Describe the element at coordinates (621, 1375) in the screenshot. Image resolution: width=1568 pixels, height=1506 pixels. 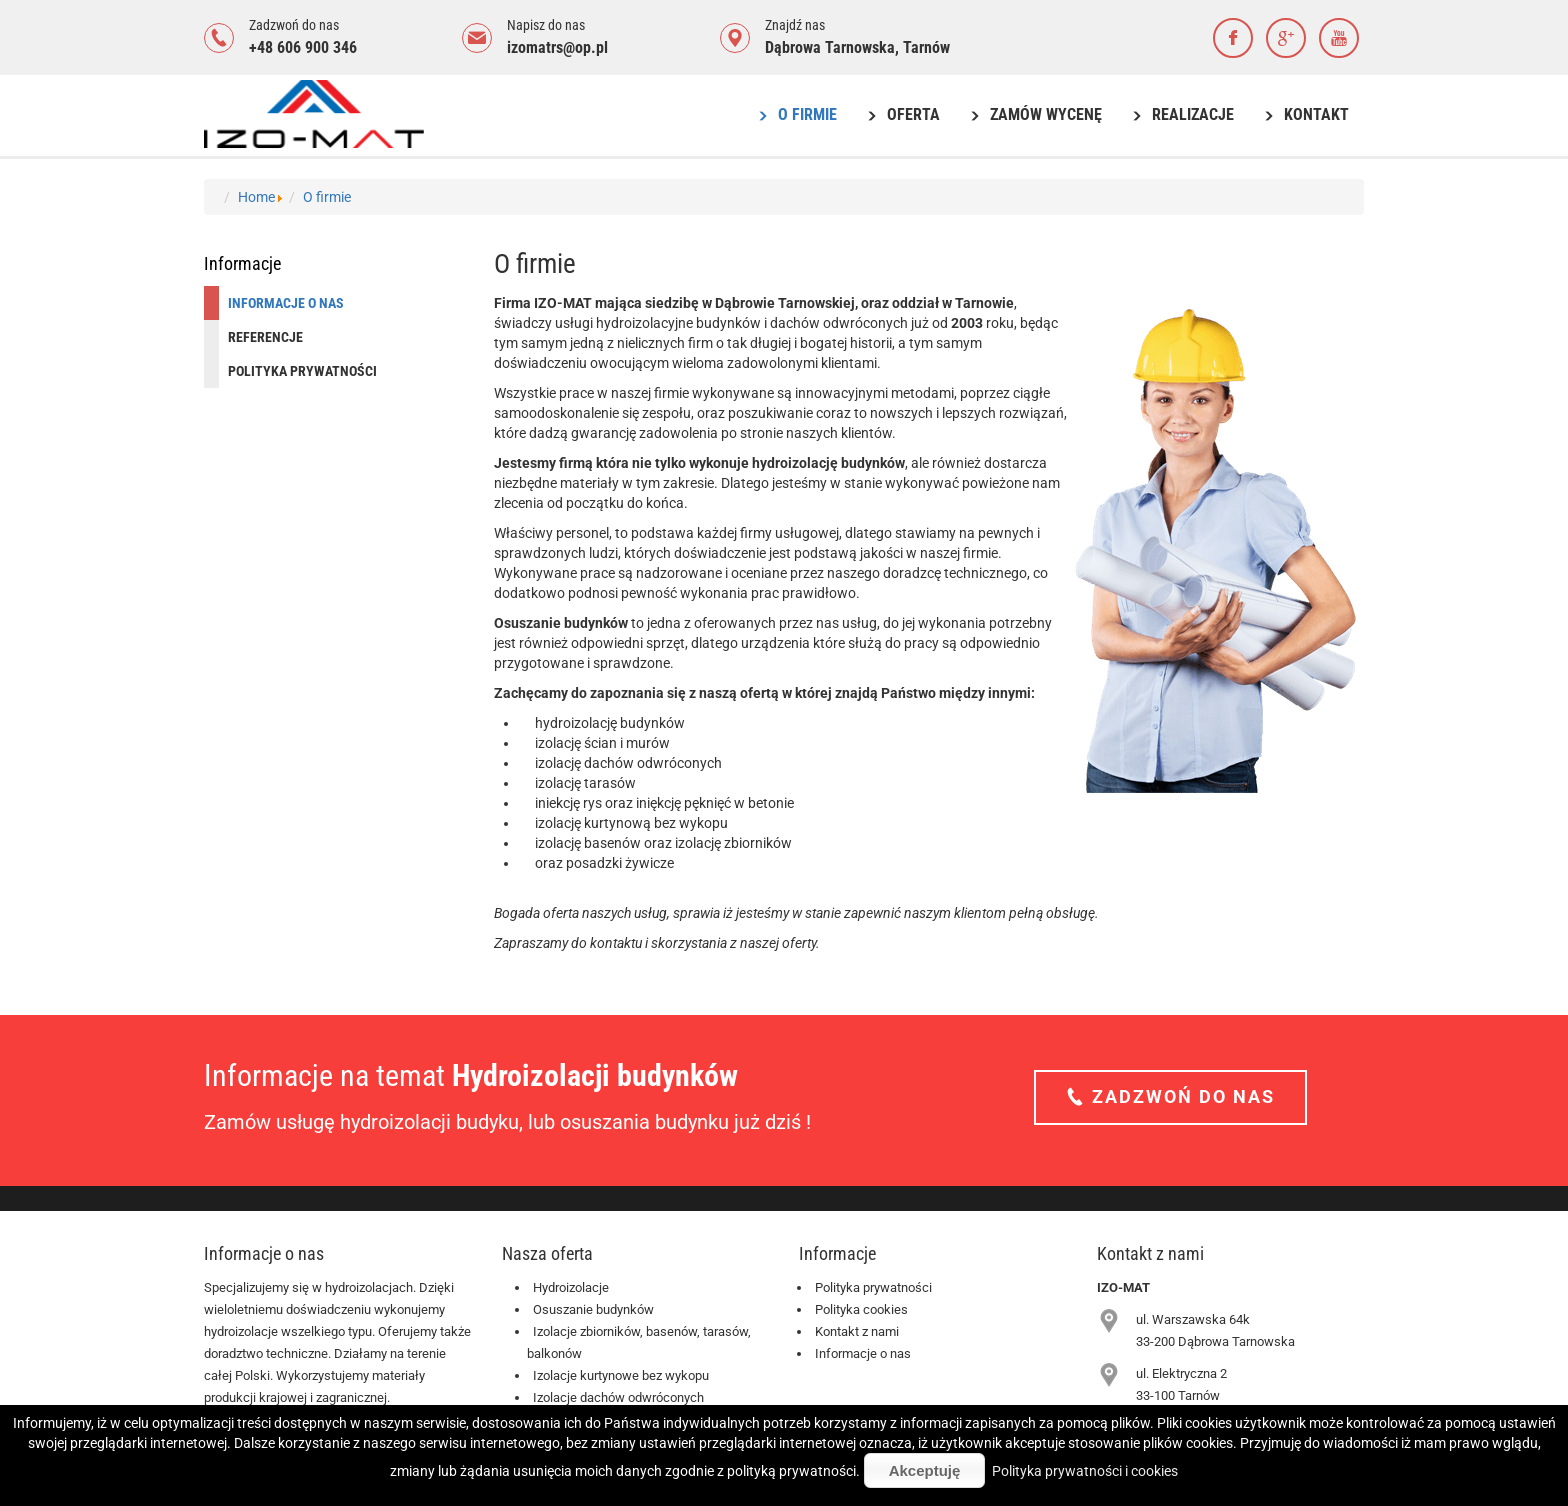
I see `Izolacje kurtynowe bez wykopu` at that location.